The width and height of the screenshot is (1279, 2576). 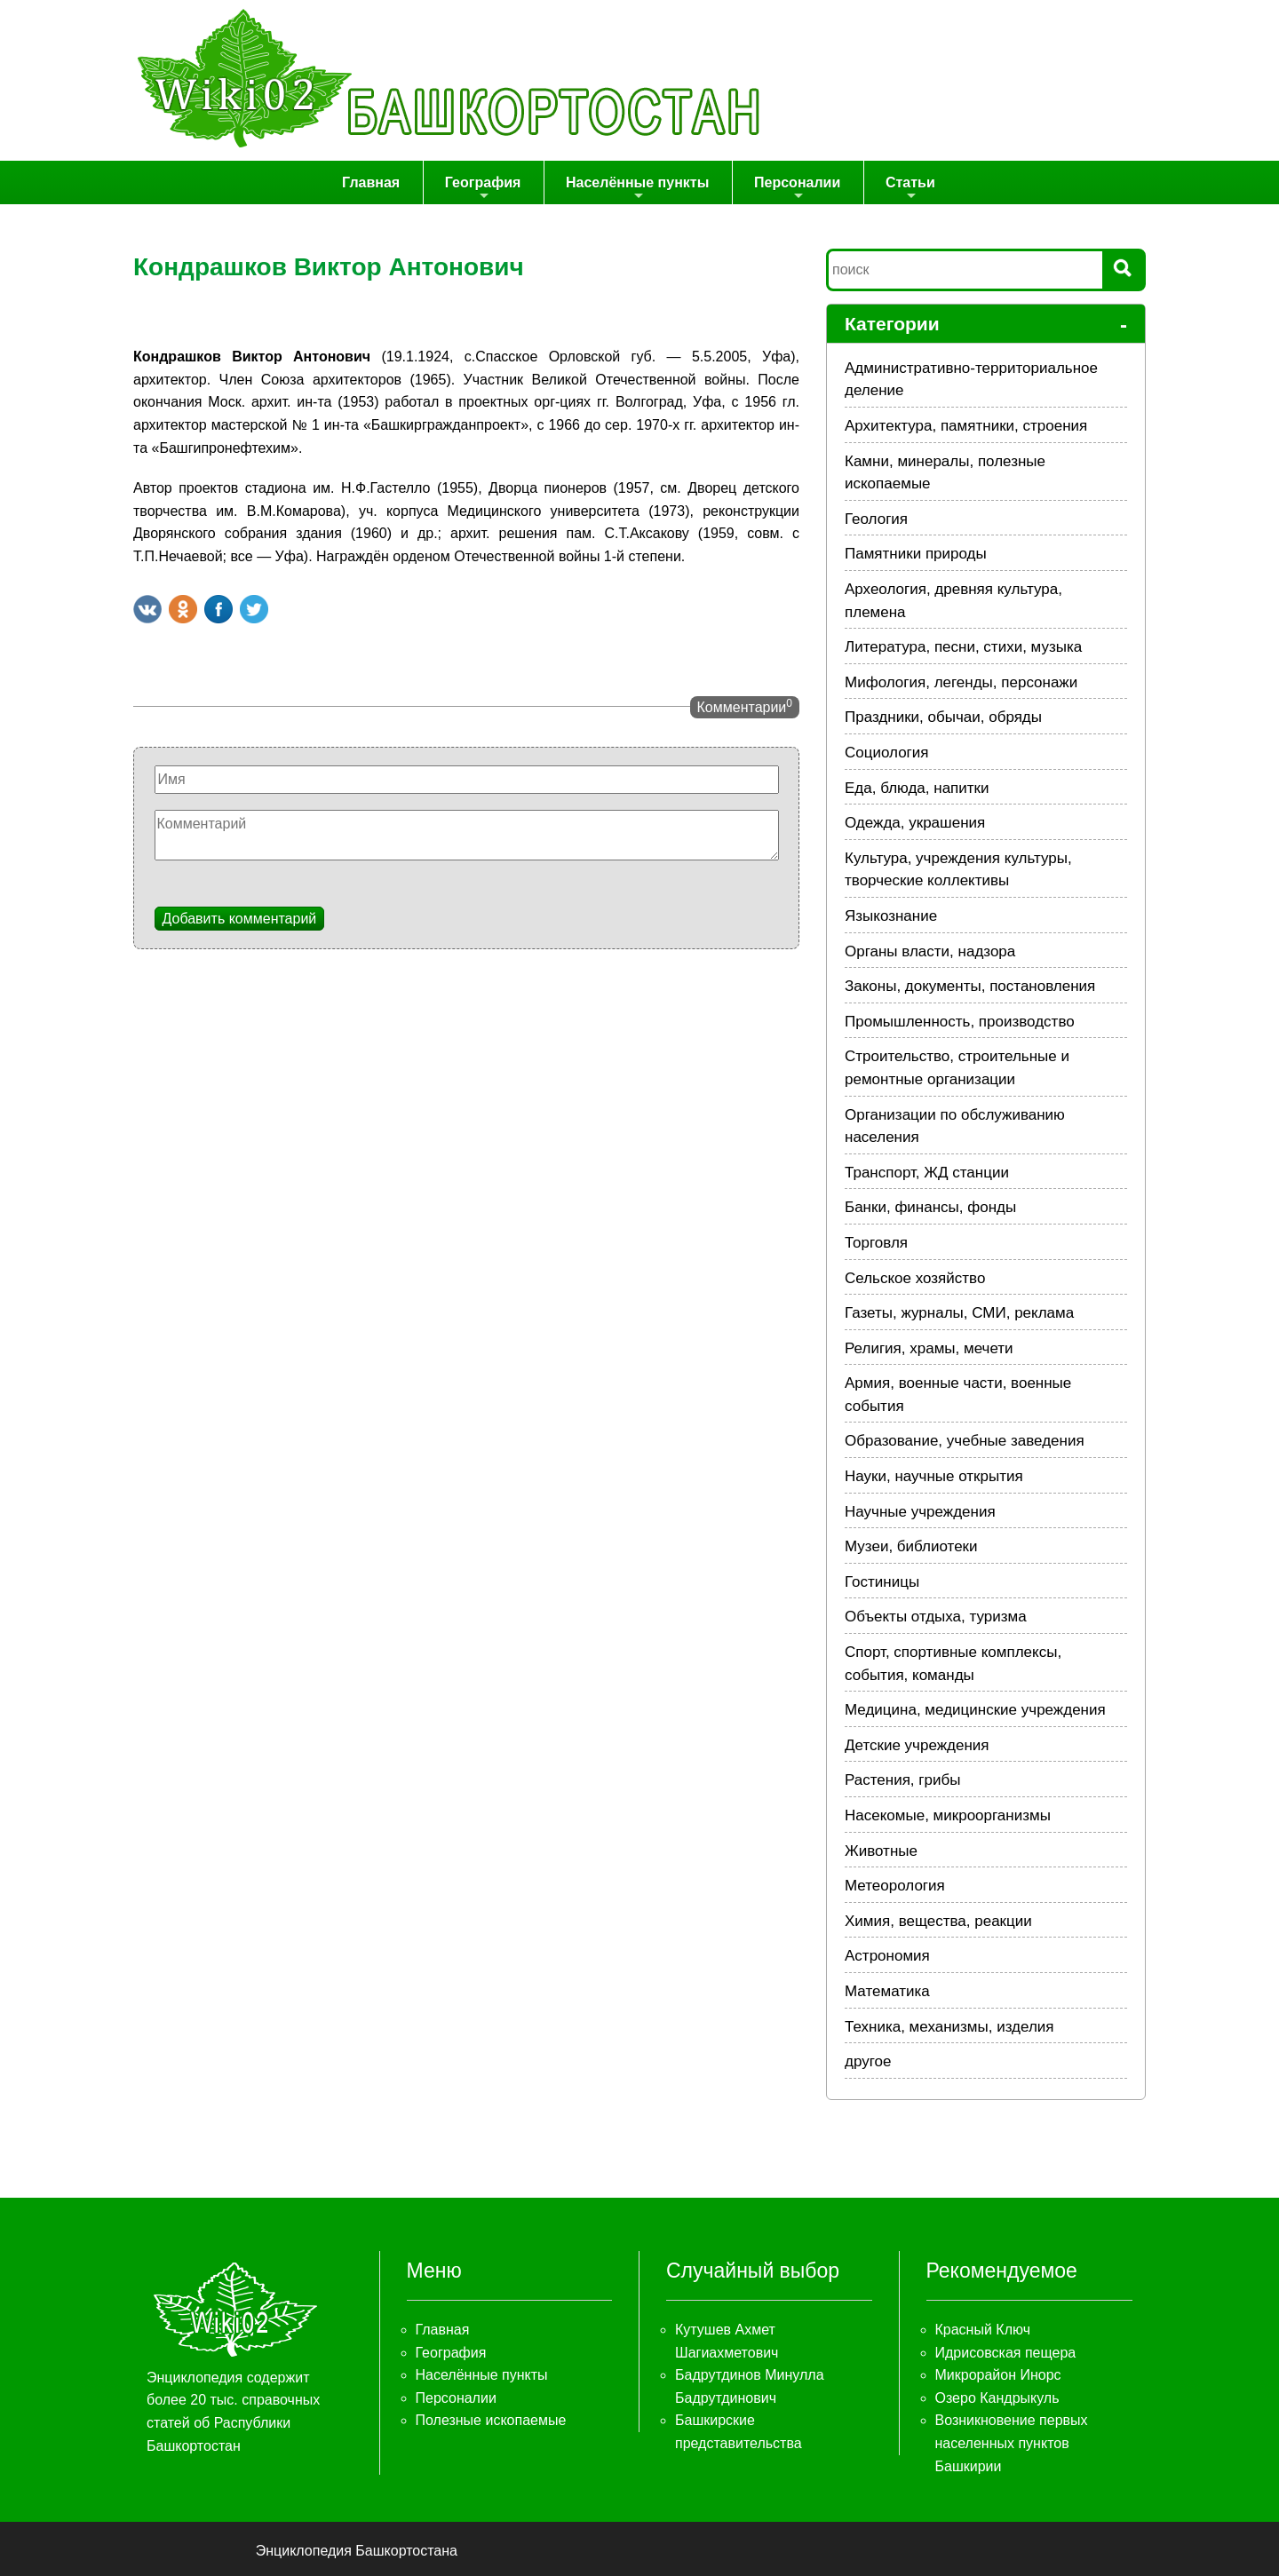 I want to click on Добавить комментарий, so click(x=240, y=919).